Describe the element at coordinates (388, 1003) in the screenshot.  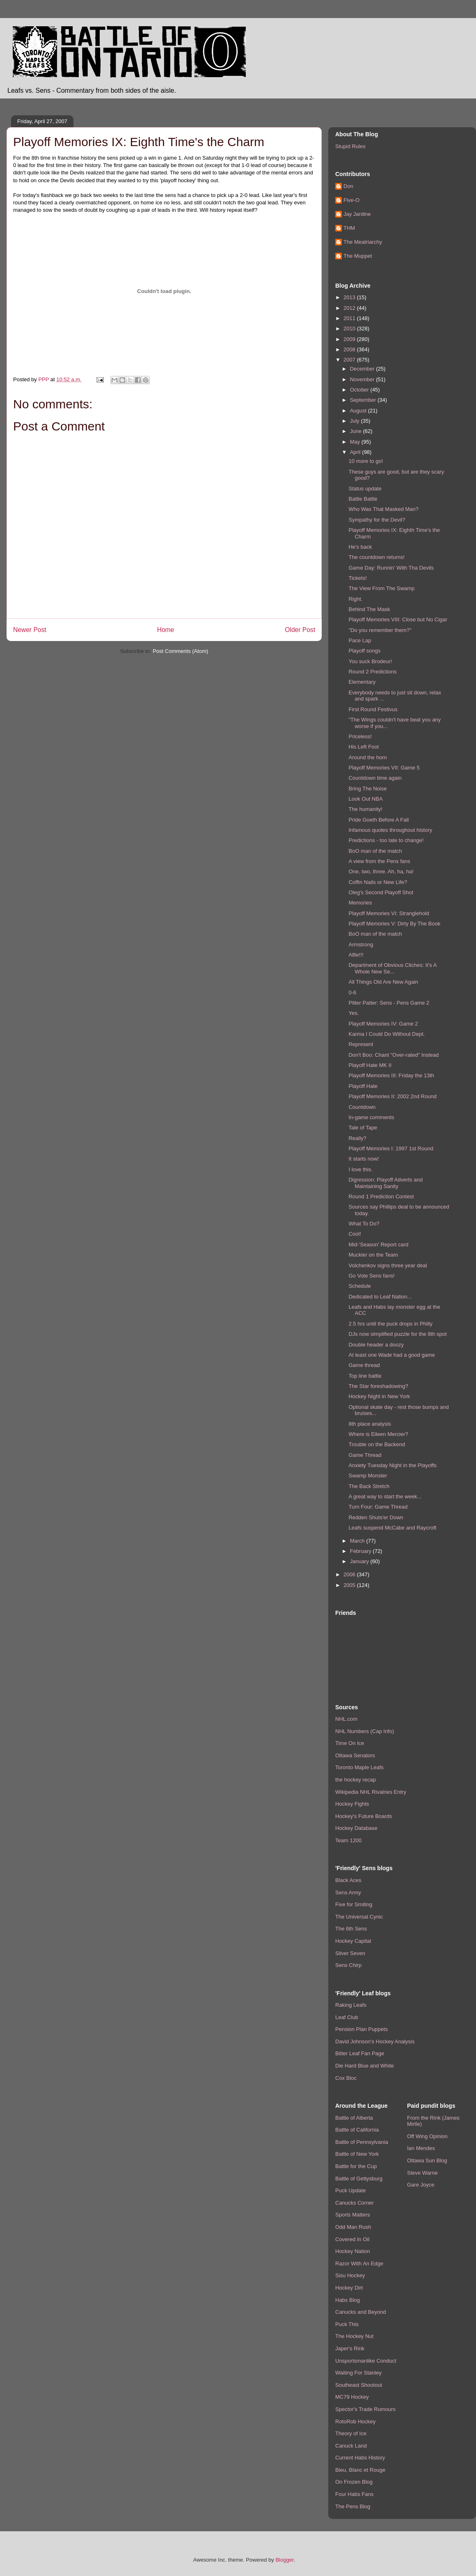
I see `Pitter Patter: Sens - Pens Game 2` at that location.